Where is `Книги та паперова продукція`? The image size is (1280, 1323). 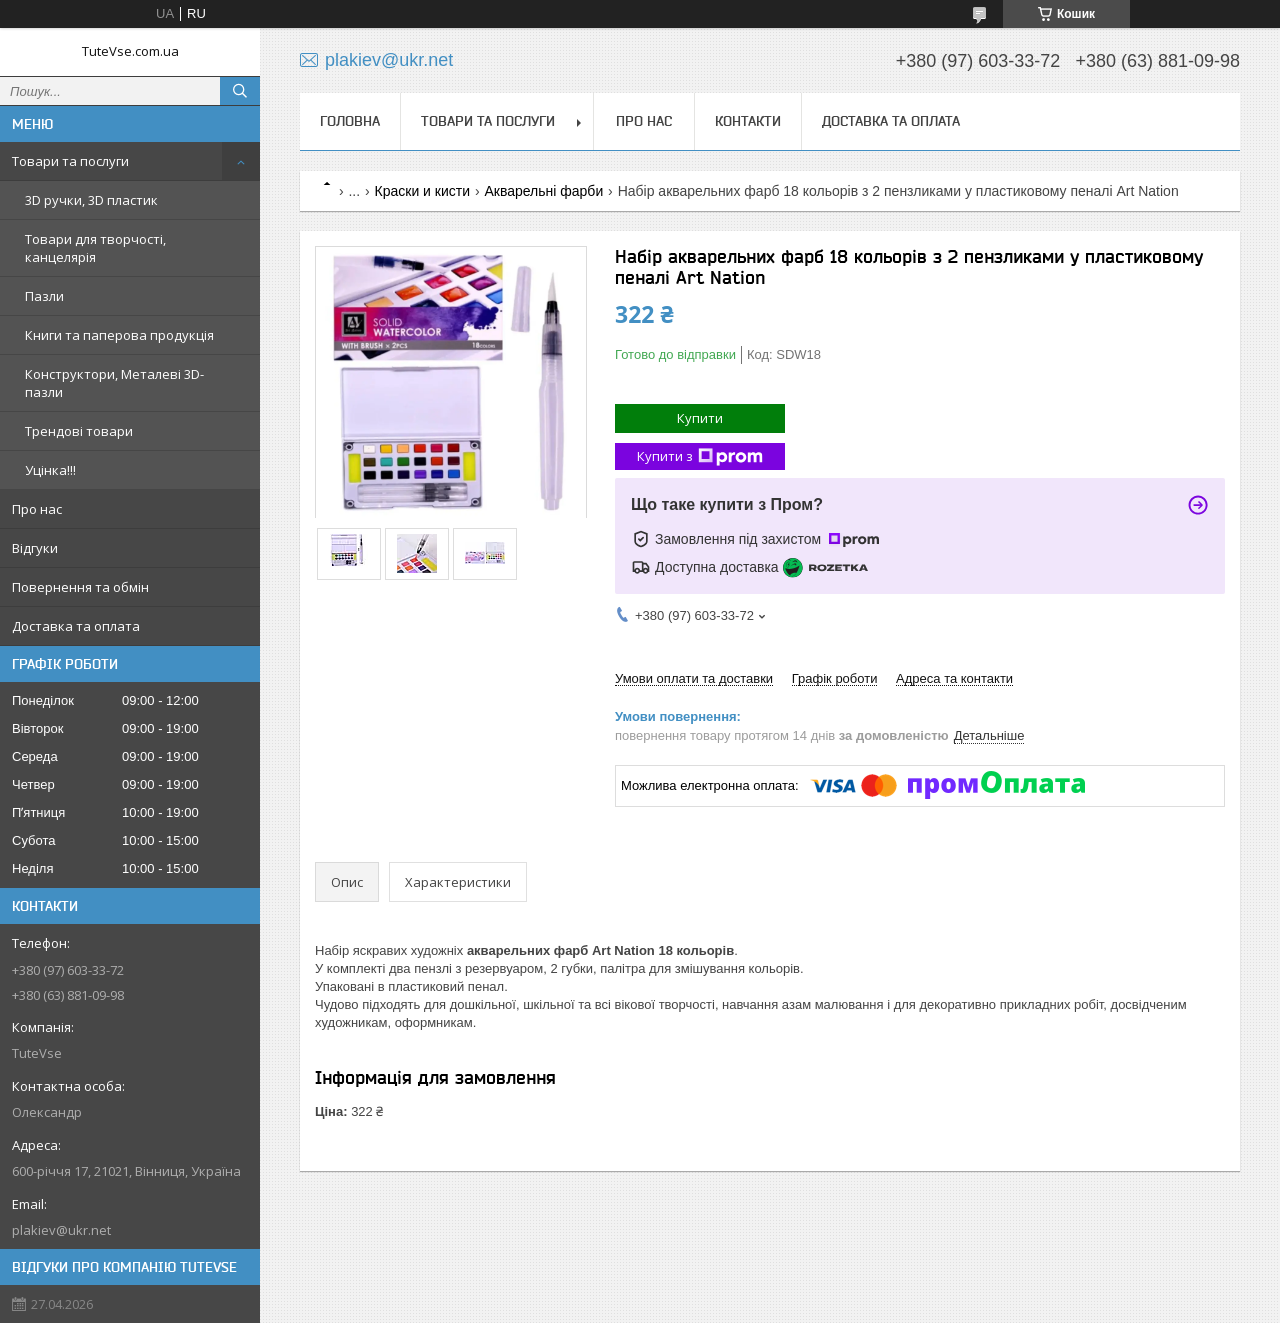
Книги та паперова продукція is located at coordinates (119, 335).